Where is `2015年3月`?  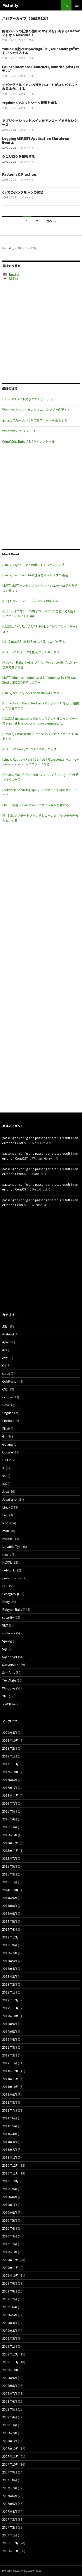
2015年3月 is located at coordinates (9, 1874).